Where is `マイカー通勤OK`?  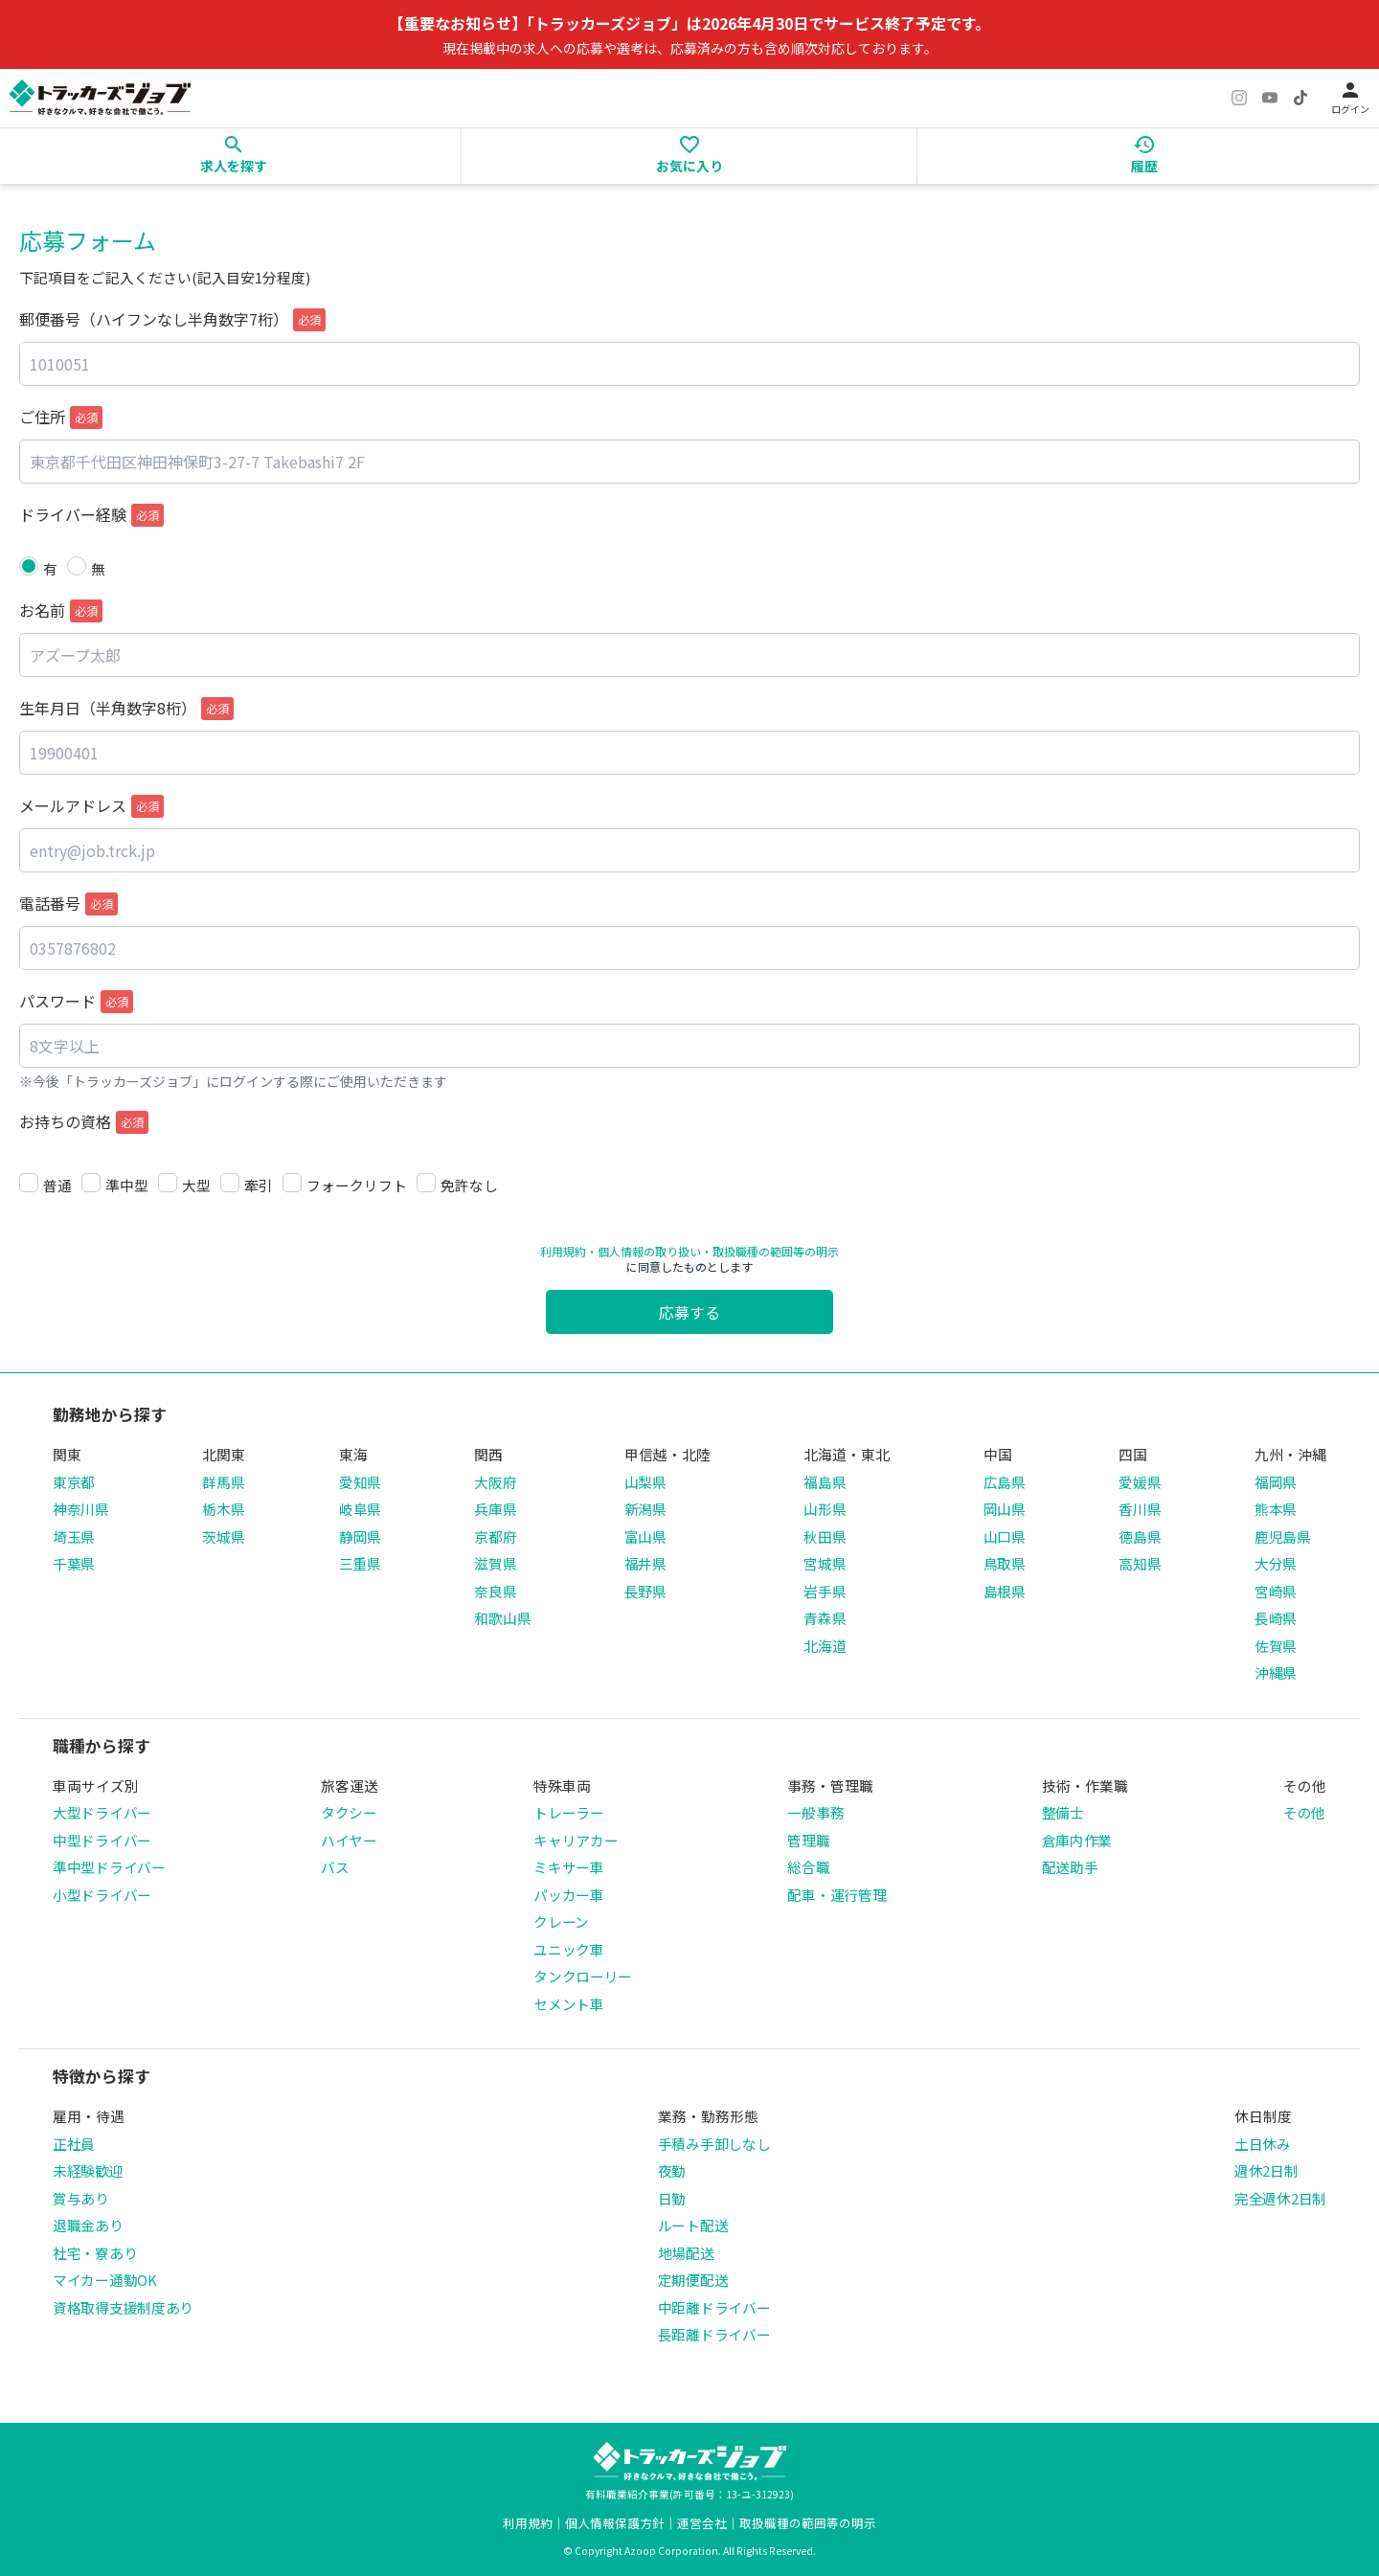 マイカー通勤OK is located at coordinates (105, 2280).